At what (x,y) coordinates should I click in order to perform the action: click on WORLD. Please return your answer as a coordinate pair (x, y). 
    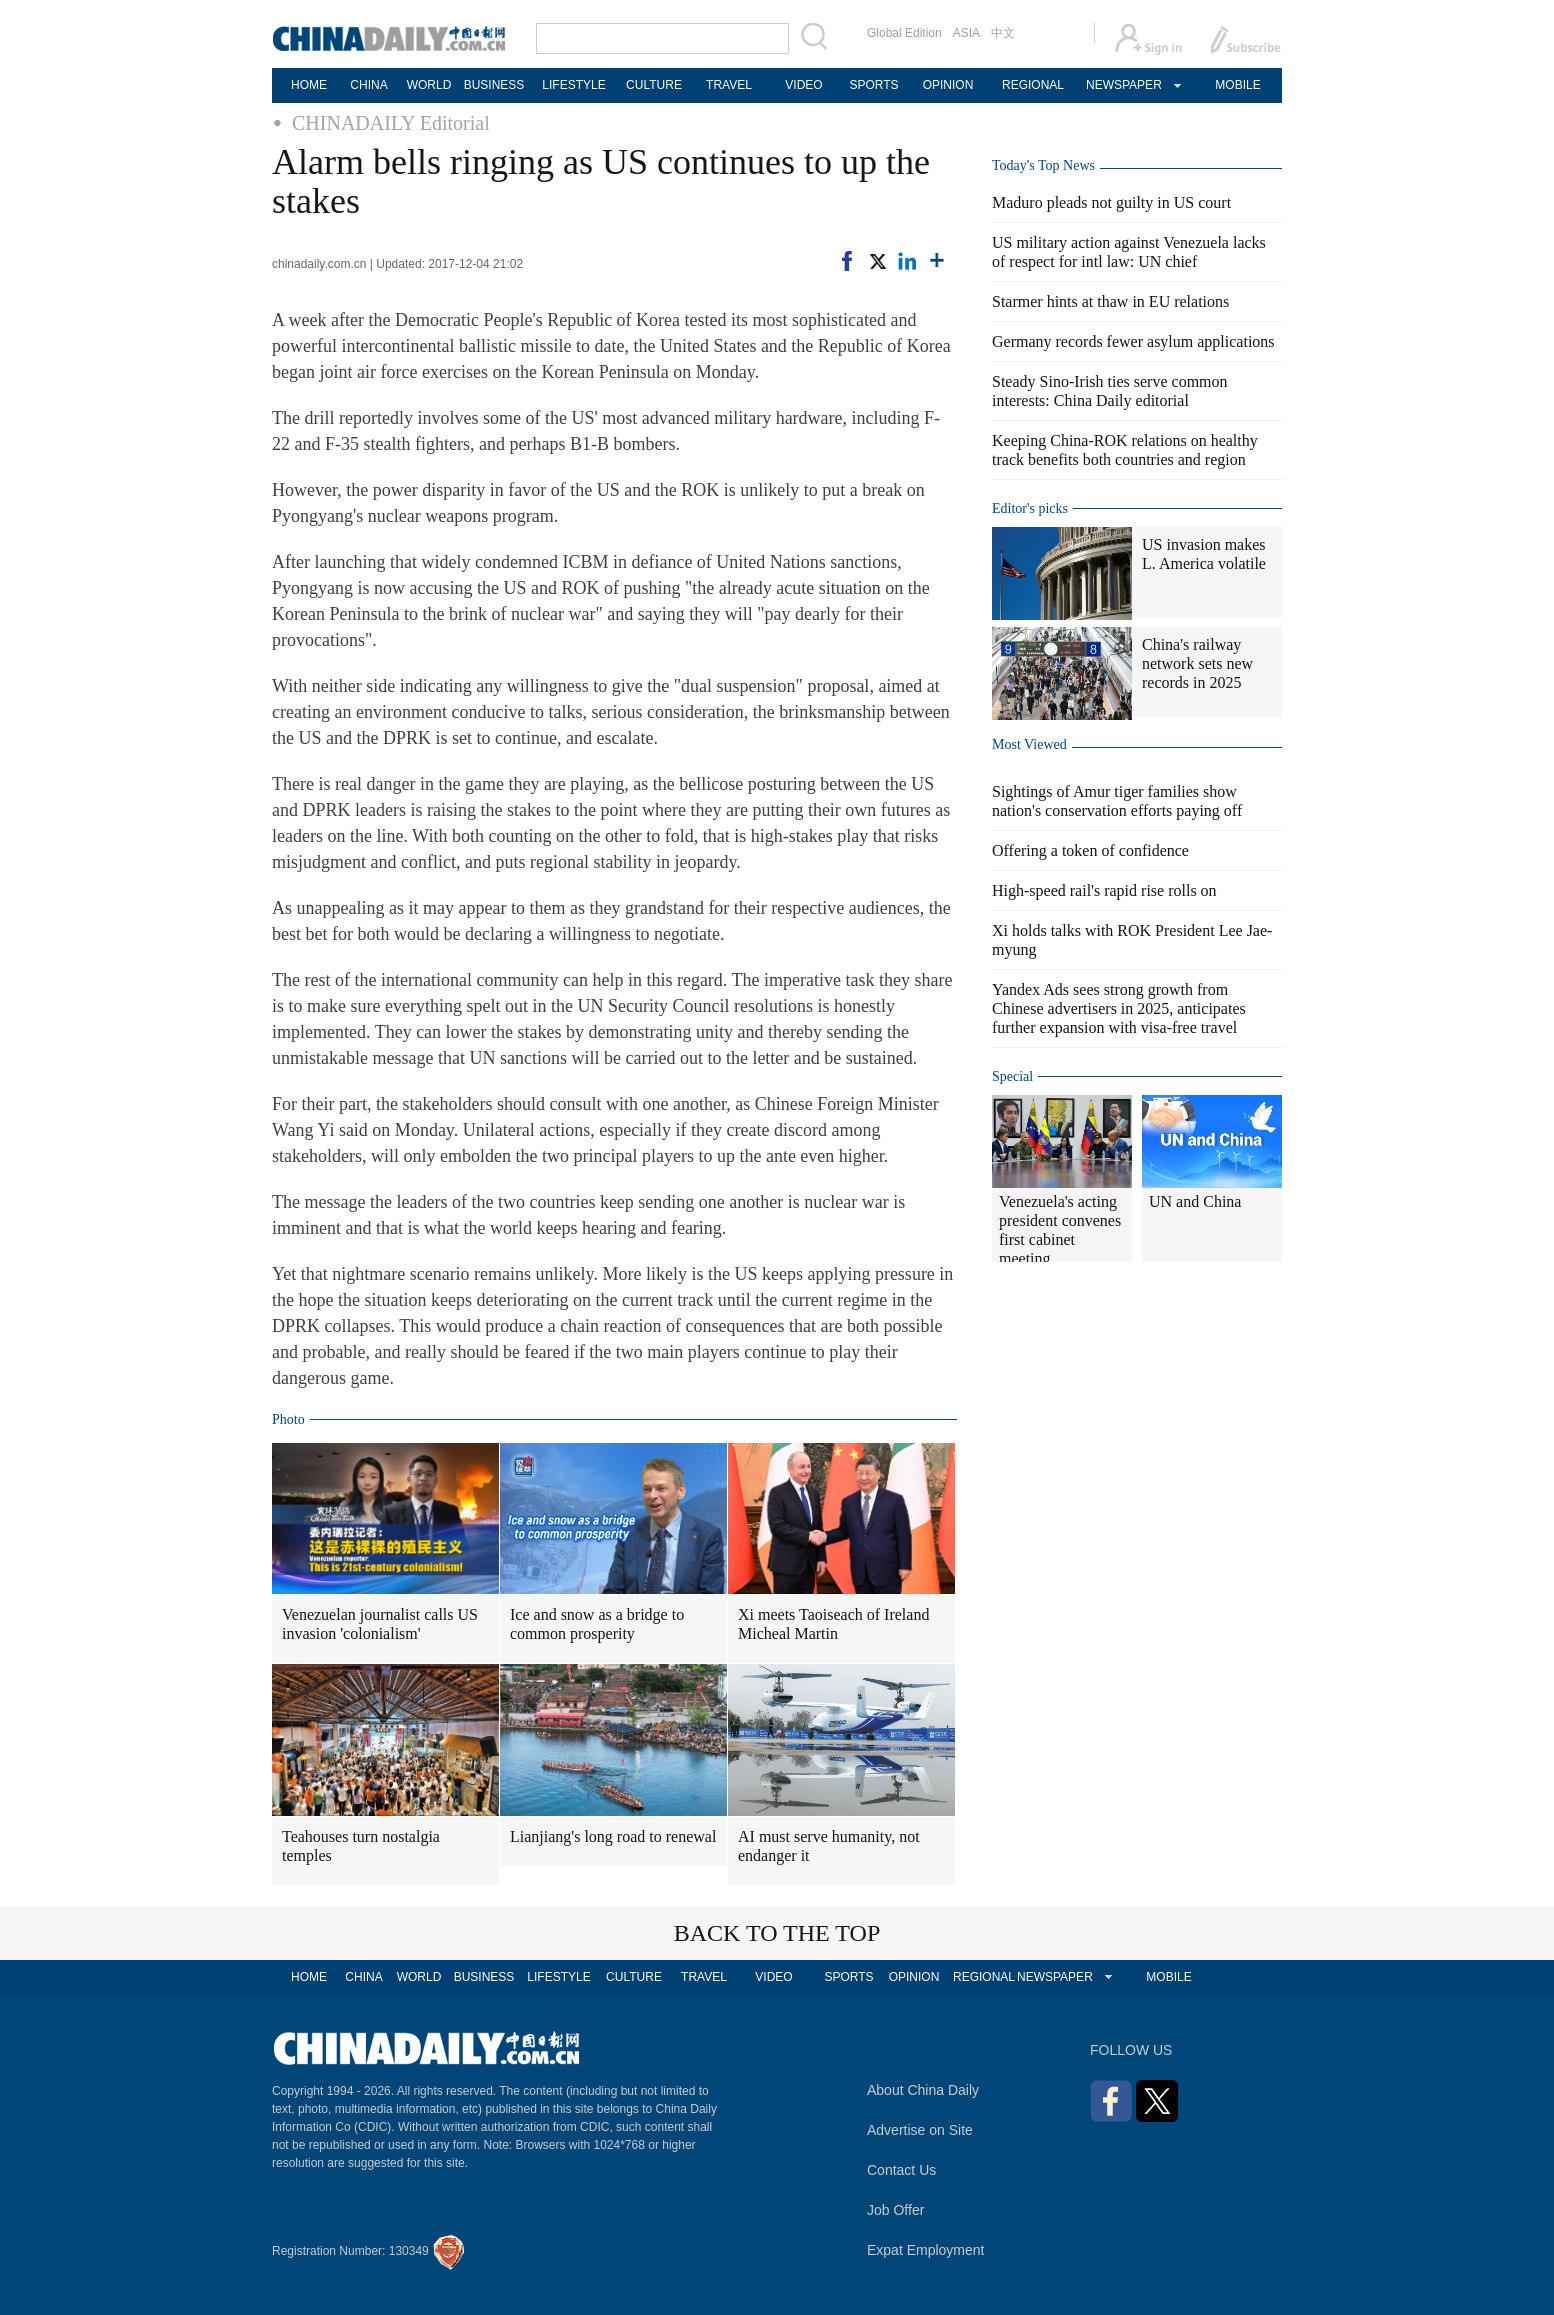
    Looking at the image, I should click on (429, 85).